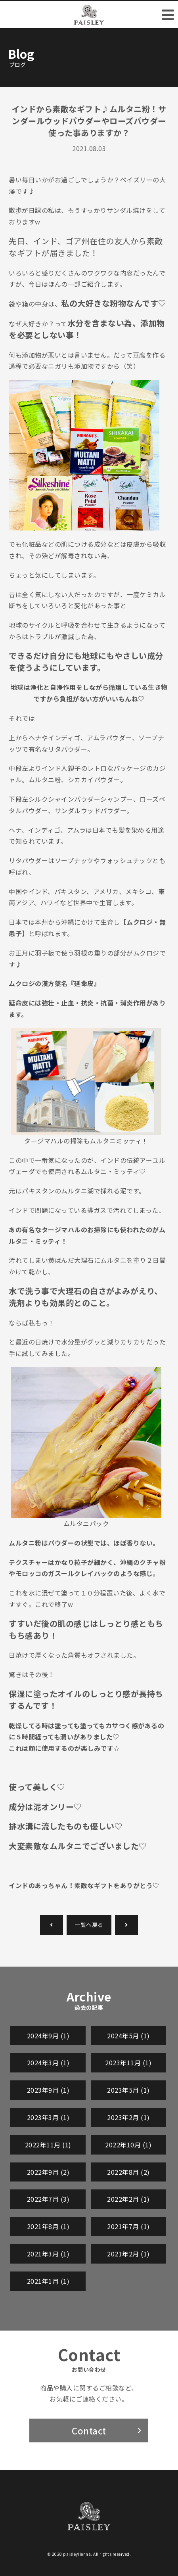 The height and width of the screenshot is (2576, 178). What do you see at coordinates (128, 2226) in the screenshot?
I see `2021年7月 (1)` at bounding box center [128, 2226].